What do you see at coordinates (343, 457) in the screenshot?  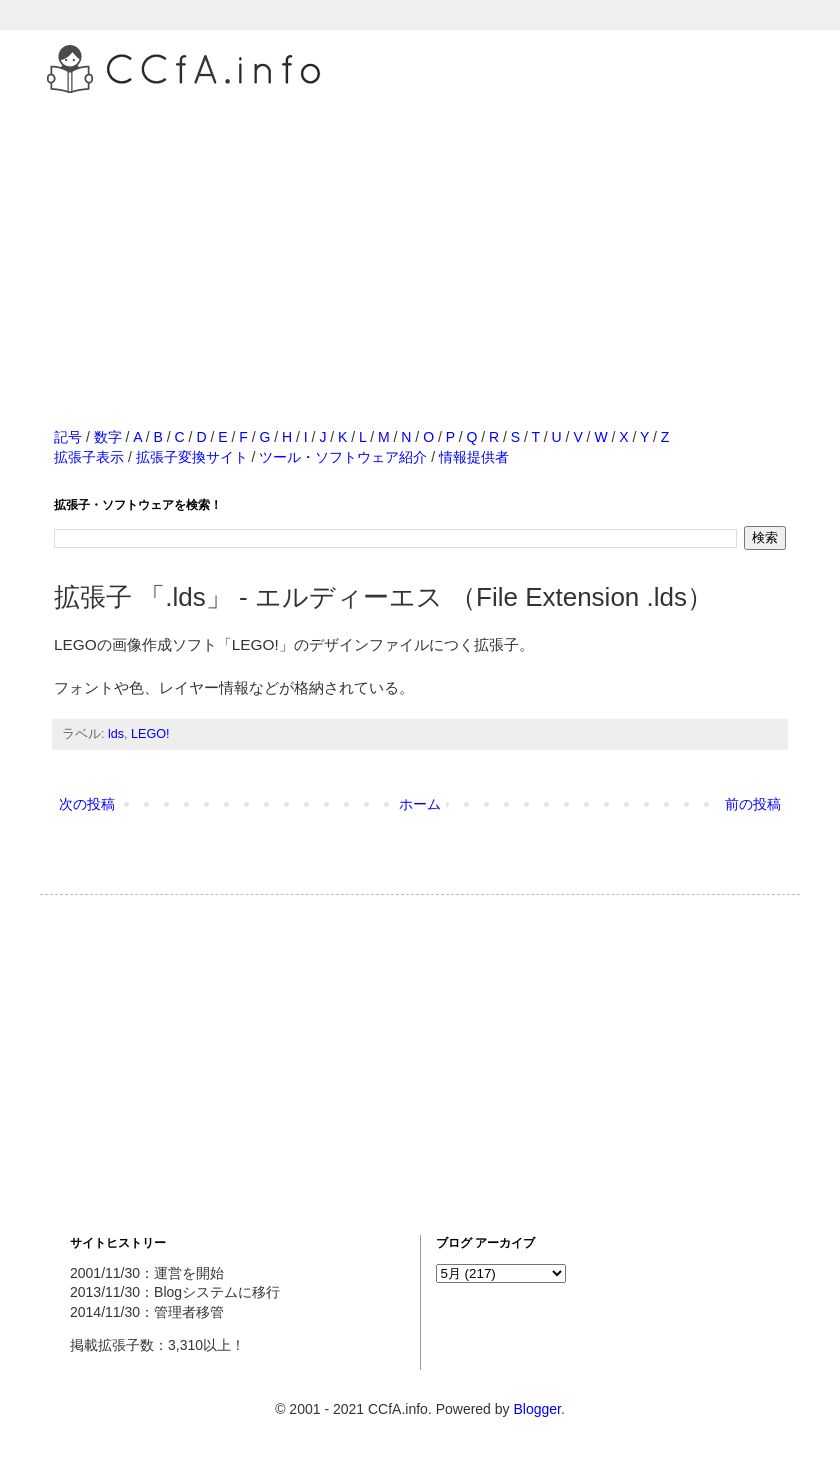 I see `ツール・ソフトウェア紹介` at bounding box center [343, 457].